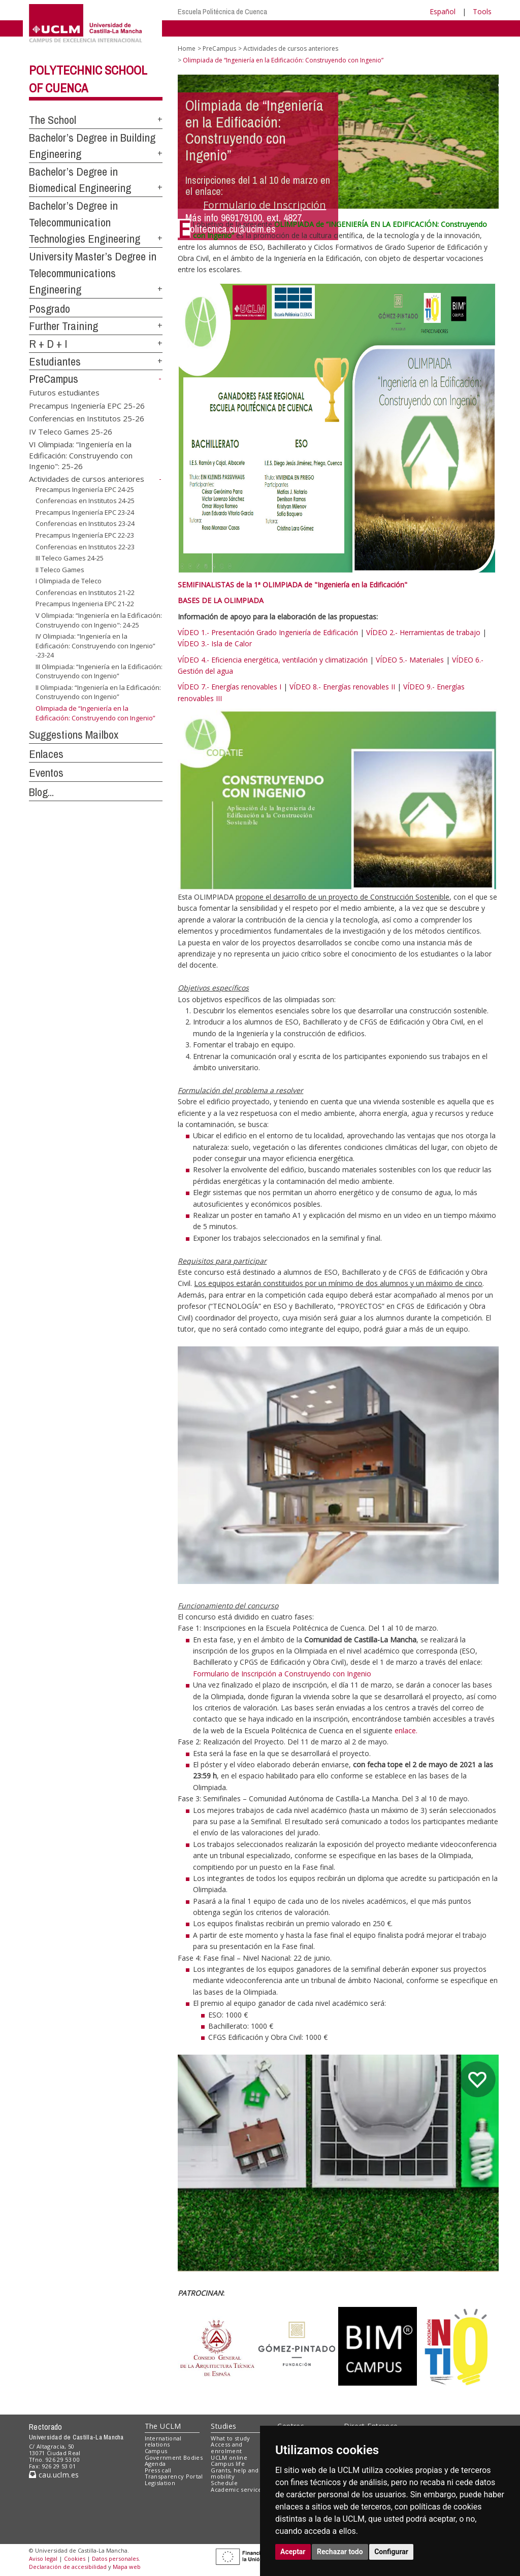 This screenshot has height=2576, width=520. I want to click on Conferencias en Institutos 24-25, so click(85, 500).